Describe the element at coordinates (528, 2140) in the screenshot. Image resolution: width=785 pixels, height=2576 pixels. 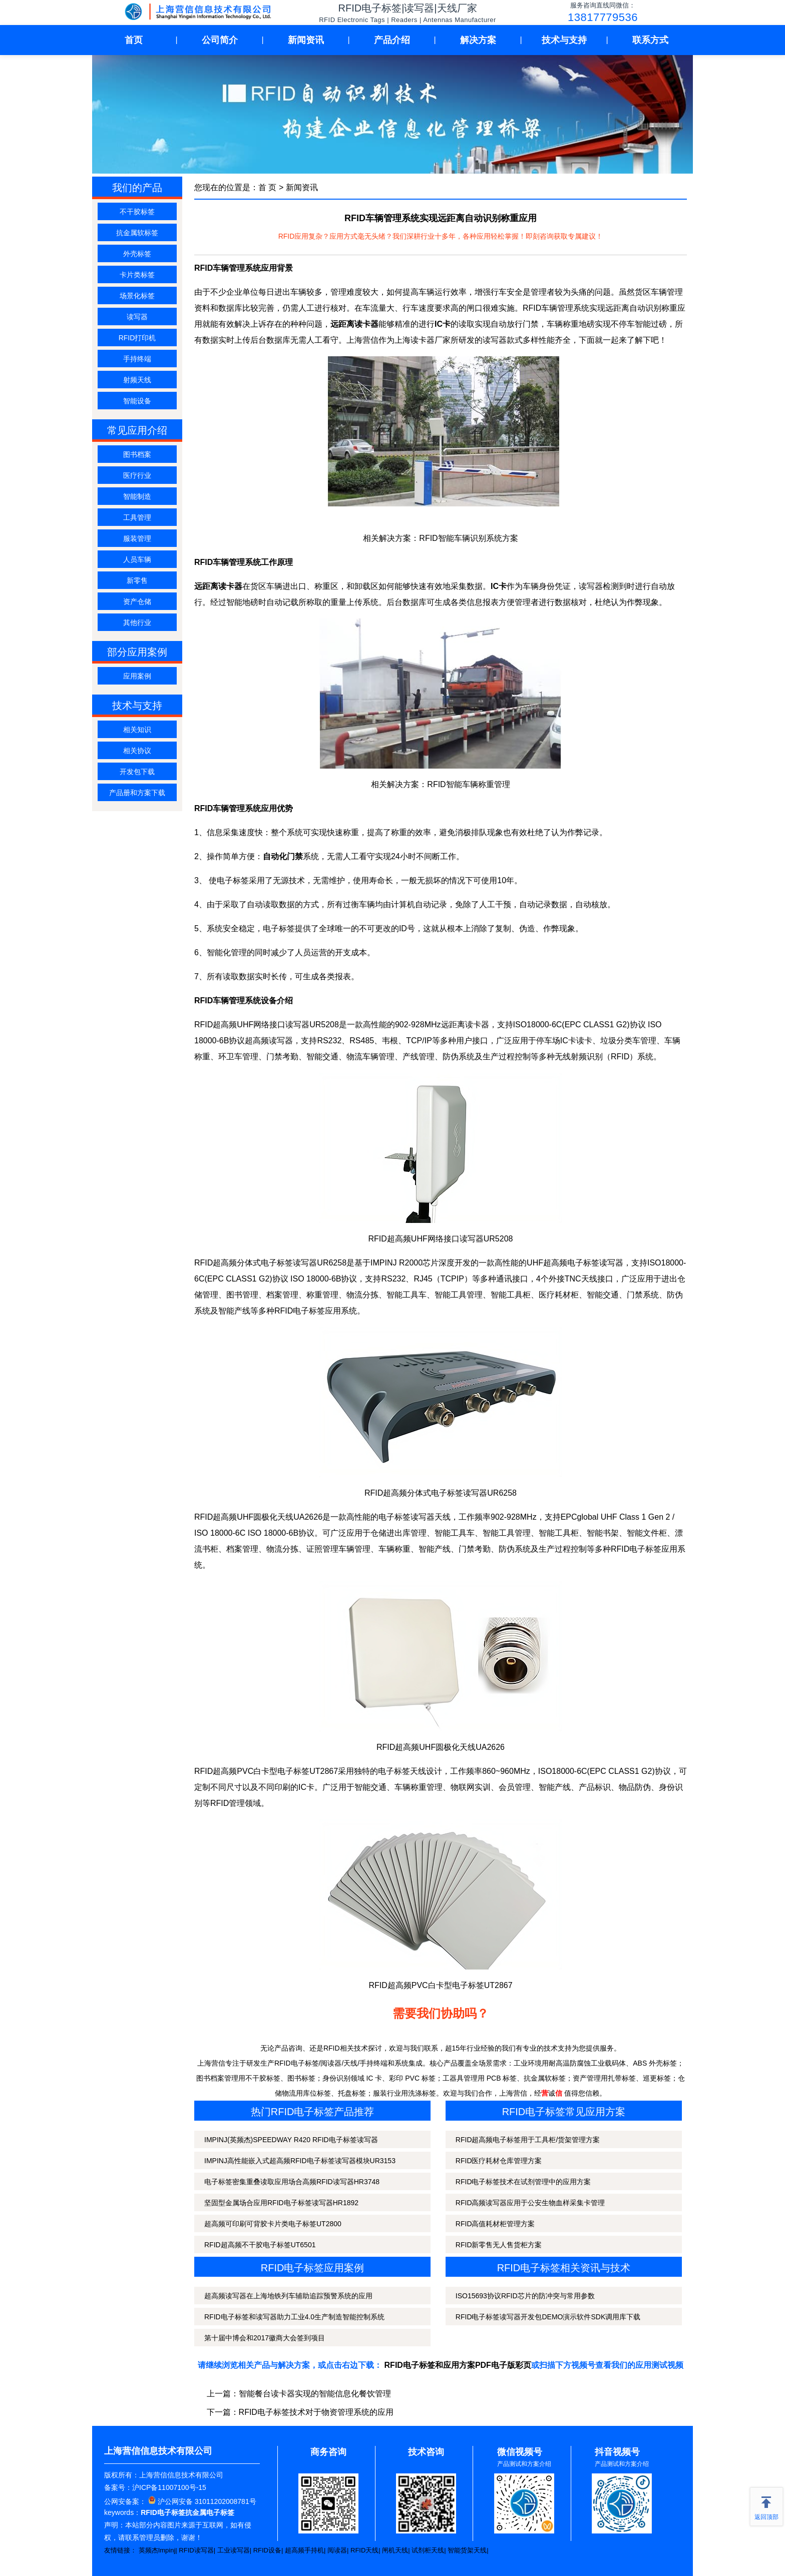
I see `RFID超高频电子标签用于工具柜/货架管理方案` at that location.